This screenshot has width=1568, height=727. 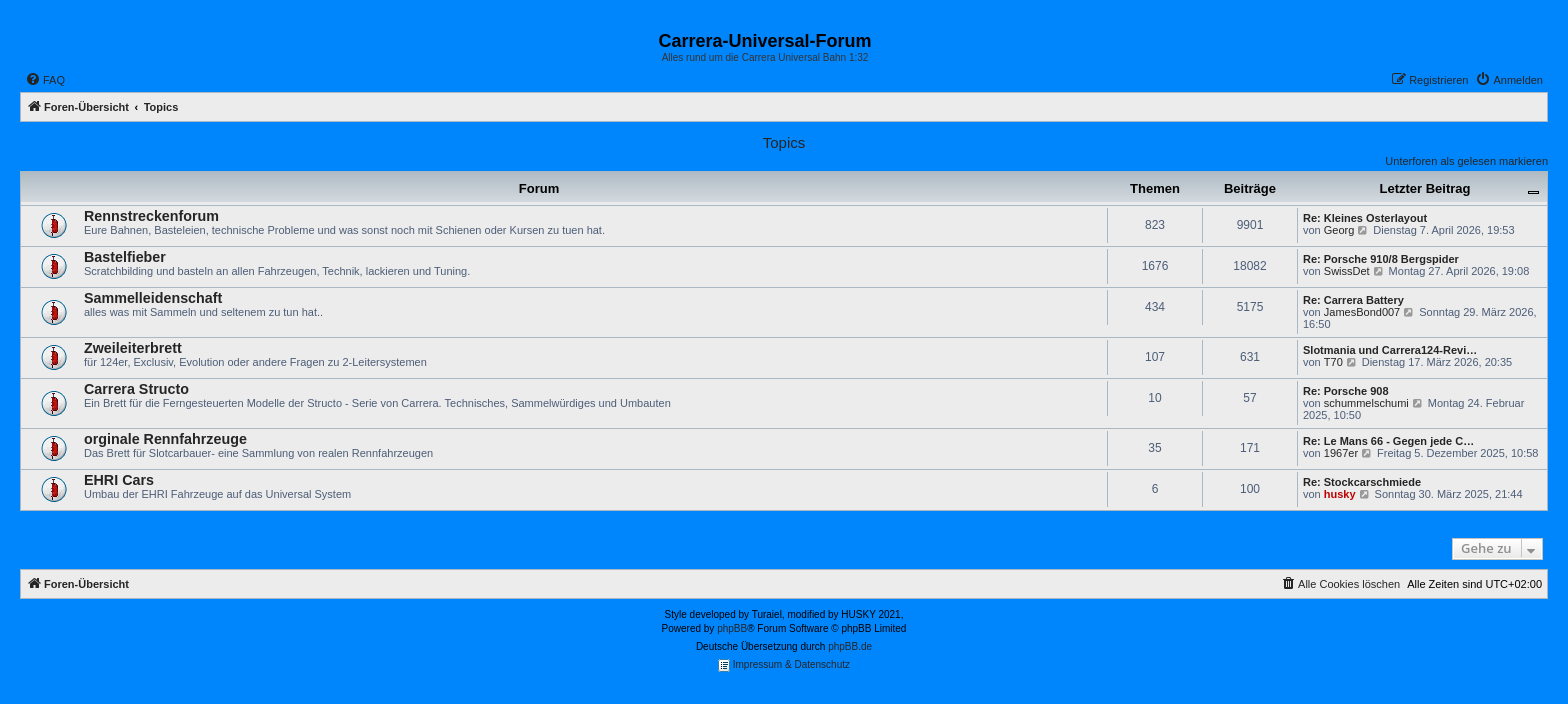 What do you see at coordinates (1362, 312) in the screenshot?
I see `JamesBond007` at bounding box center [1362, 312].